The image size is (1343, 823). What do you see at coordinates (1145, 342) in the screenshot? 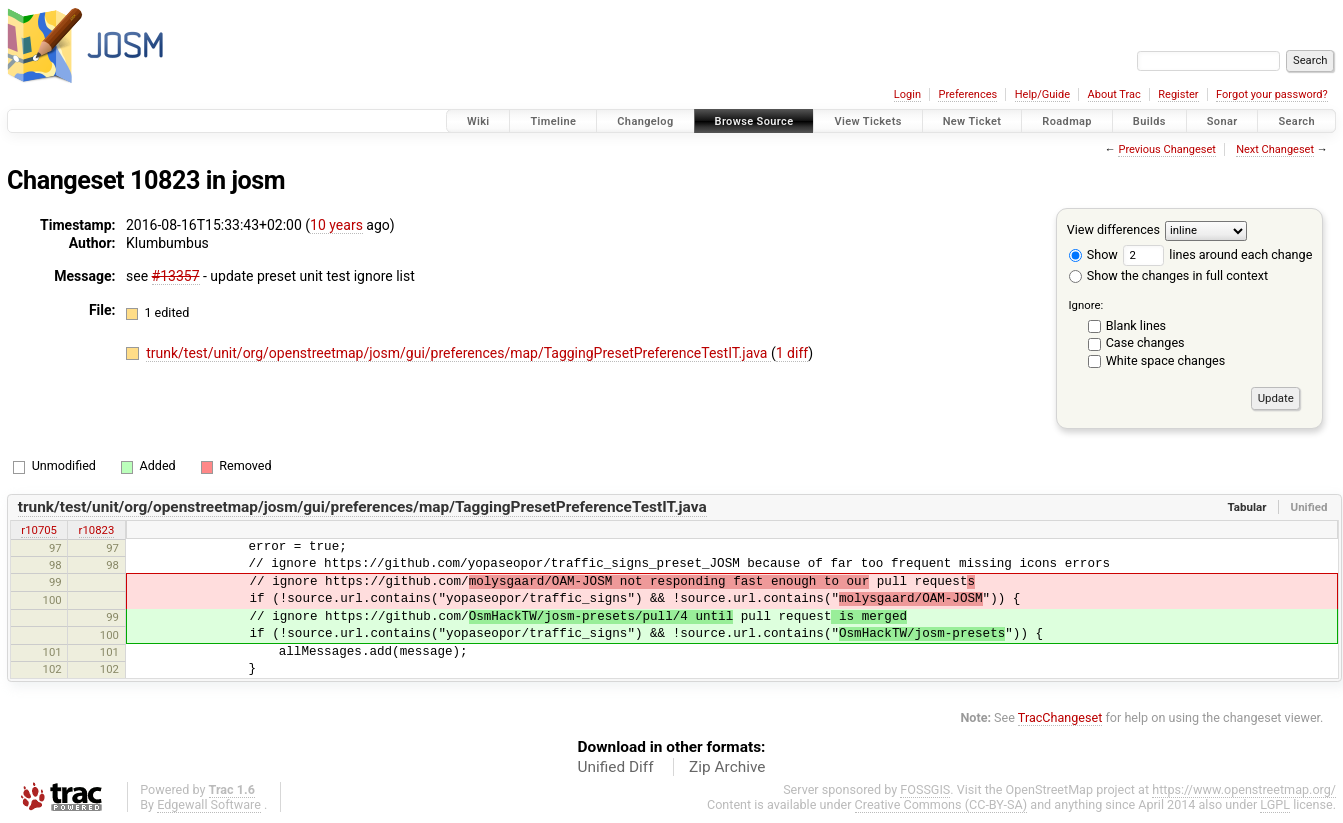
I see `Case changes` at bounding box center [1145, 342].